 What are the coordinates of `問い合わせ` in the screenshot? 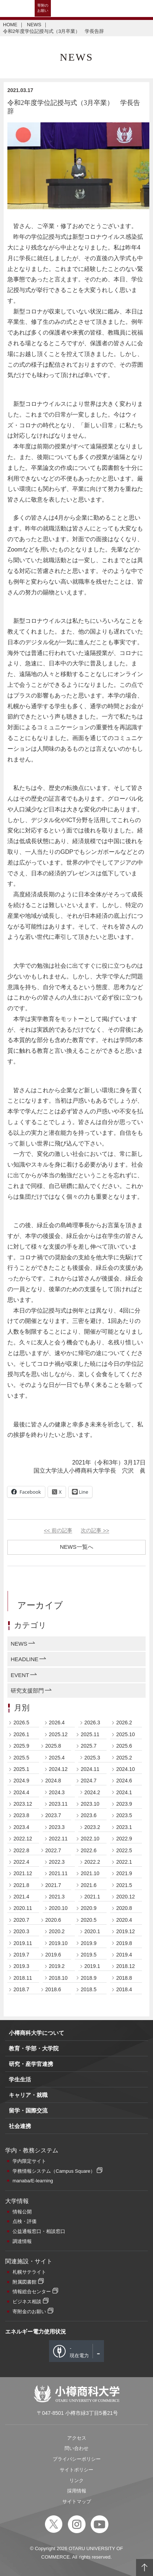 It's located at (76, 2448).